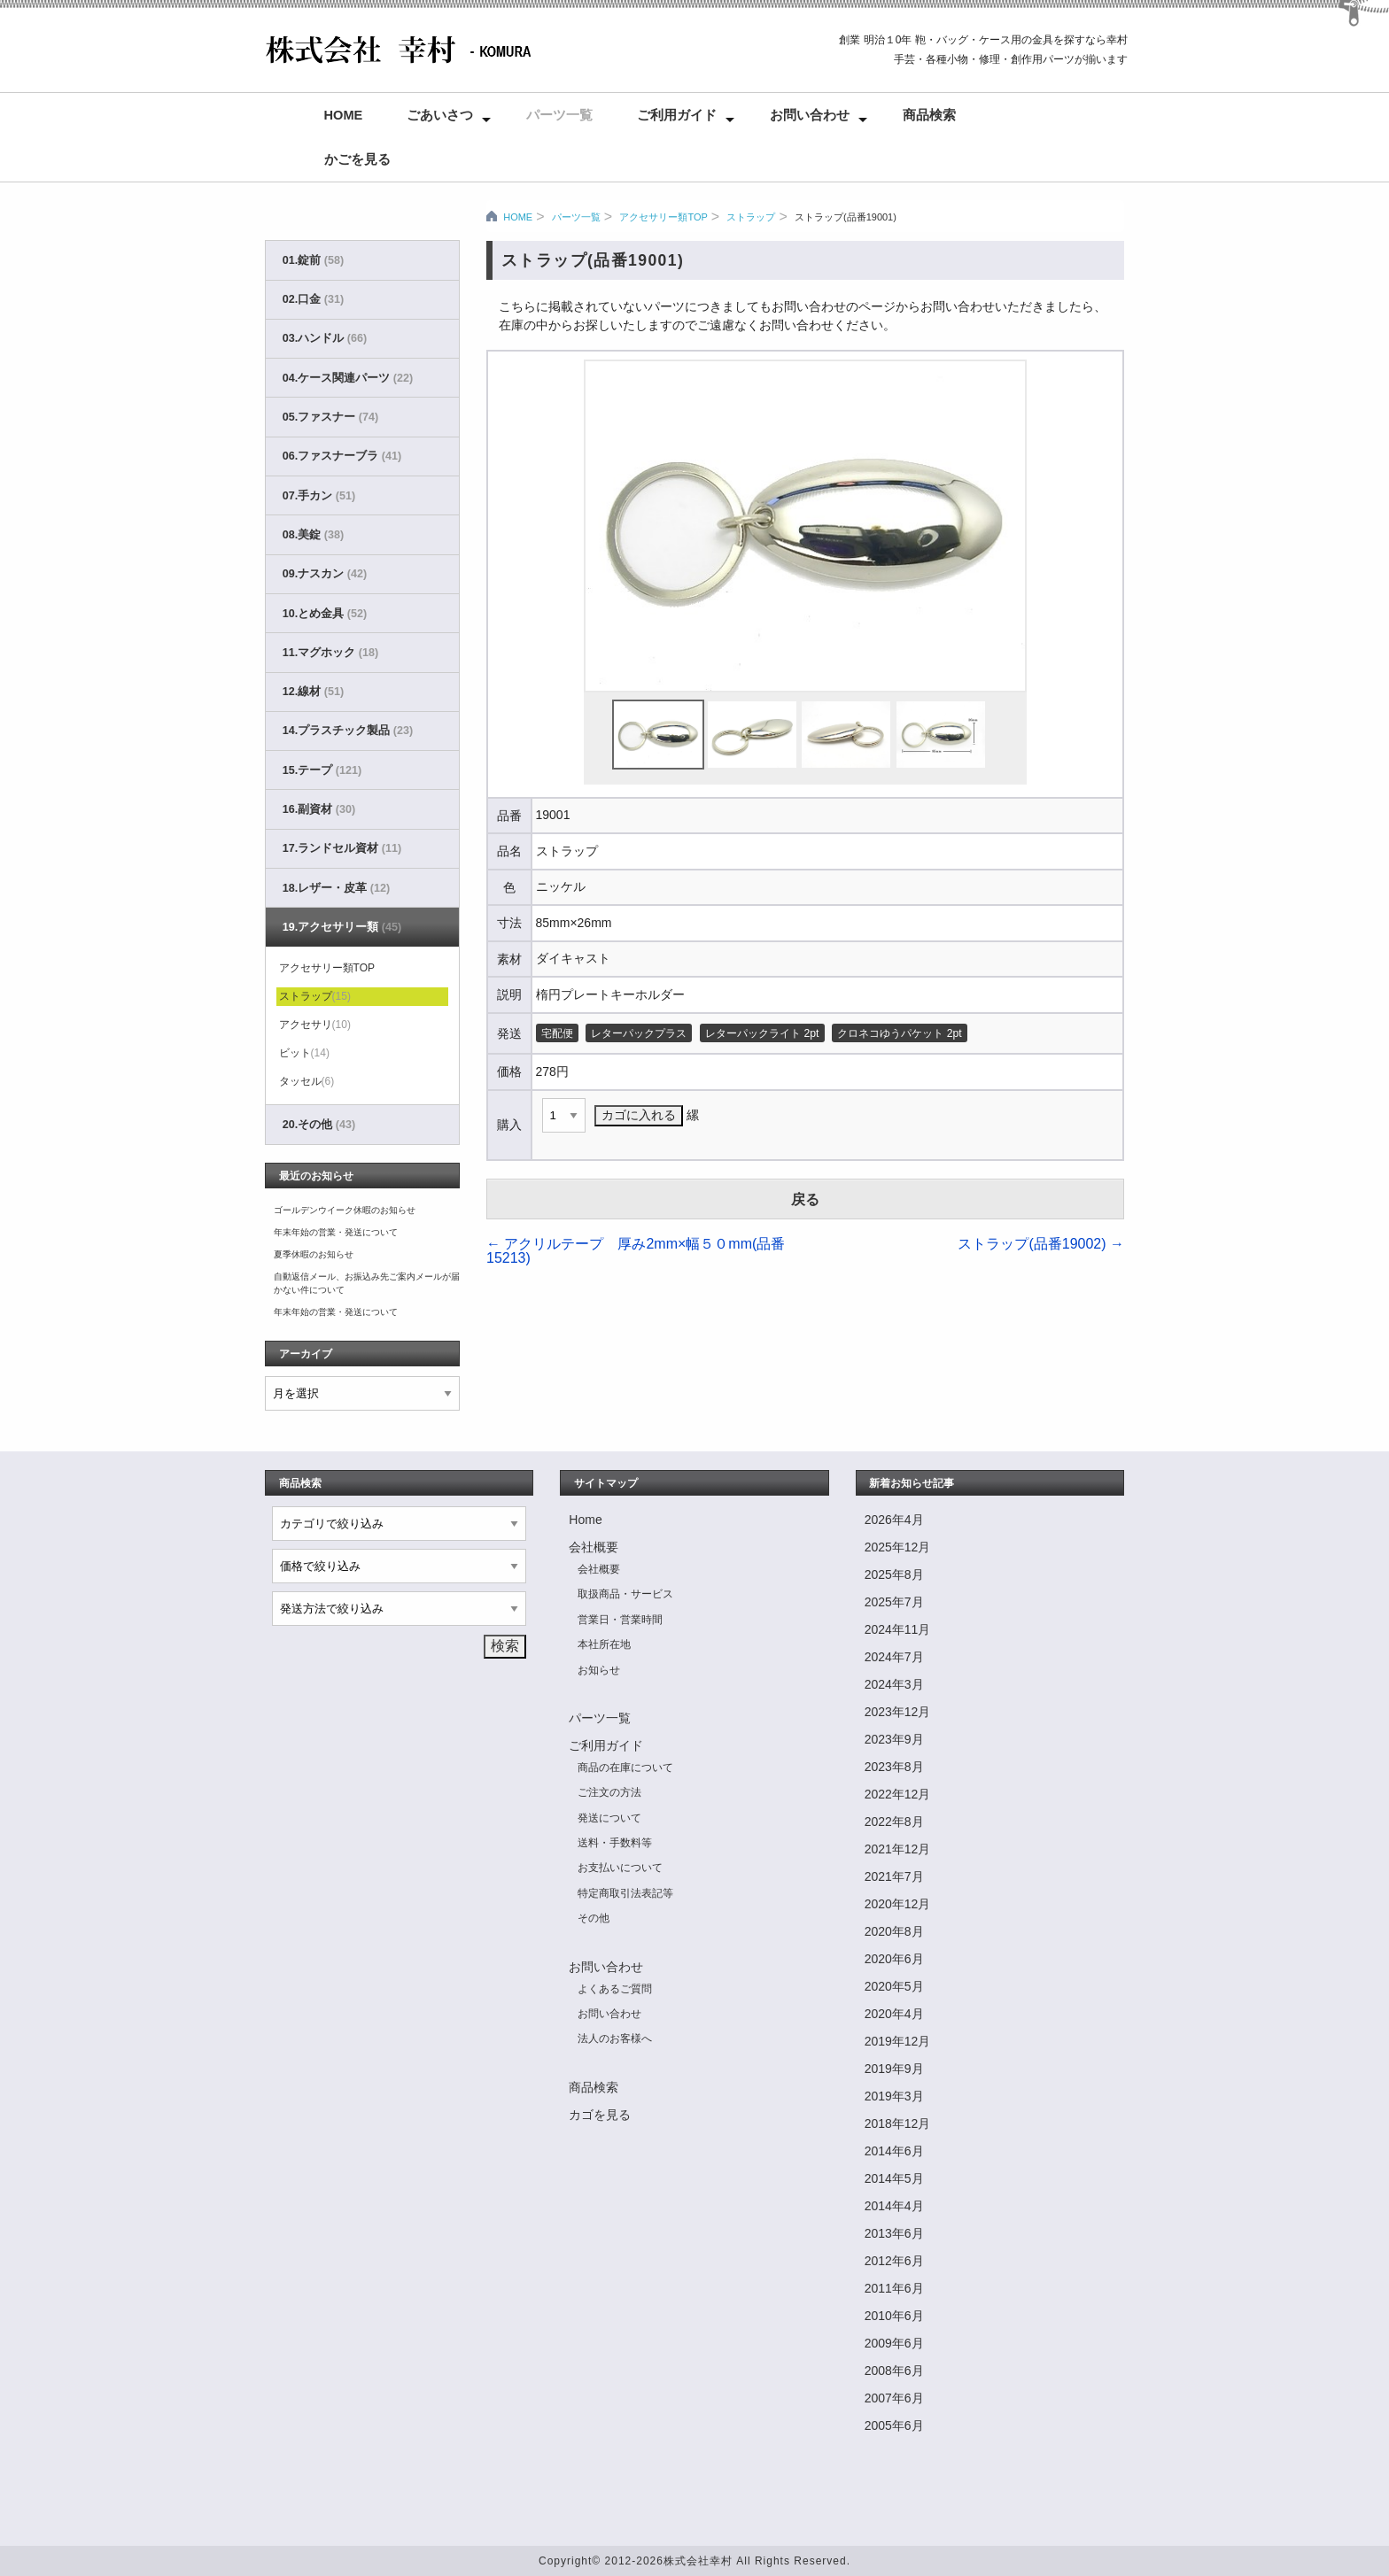 This screenshot has width=1389, height=2576. What do you see at coordinates (313, 1254) in the screenshot?
I see `夏季休暇のお知らせ` at bounding box center [313, 1254].